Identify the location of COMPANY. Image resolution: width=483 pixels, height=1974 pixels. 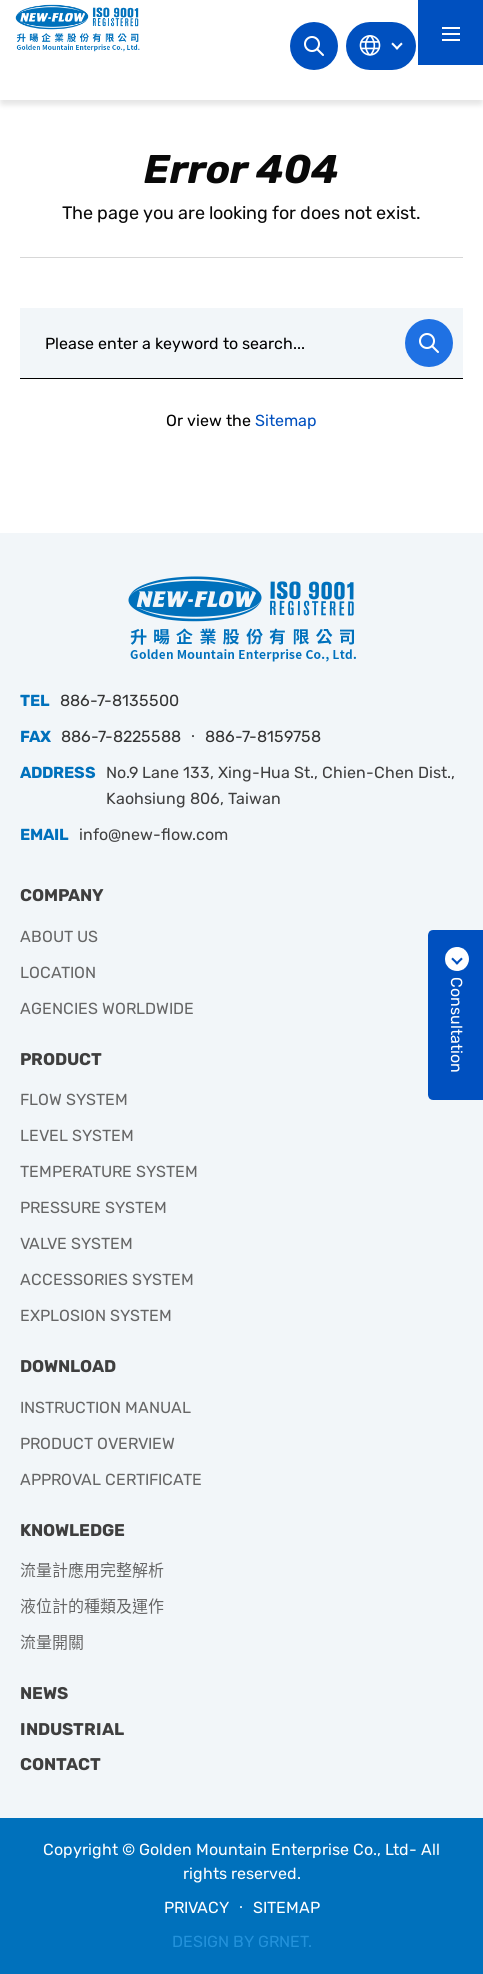
(62, 895).